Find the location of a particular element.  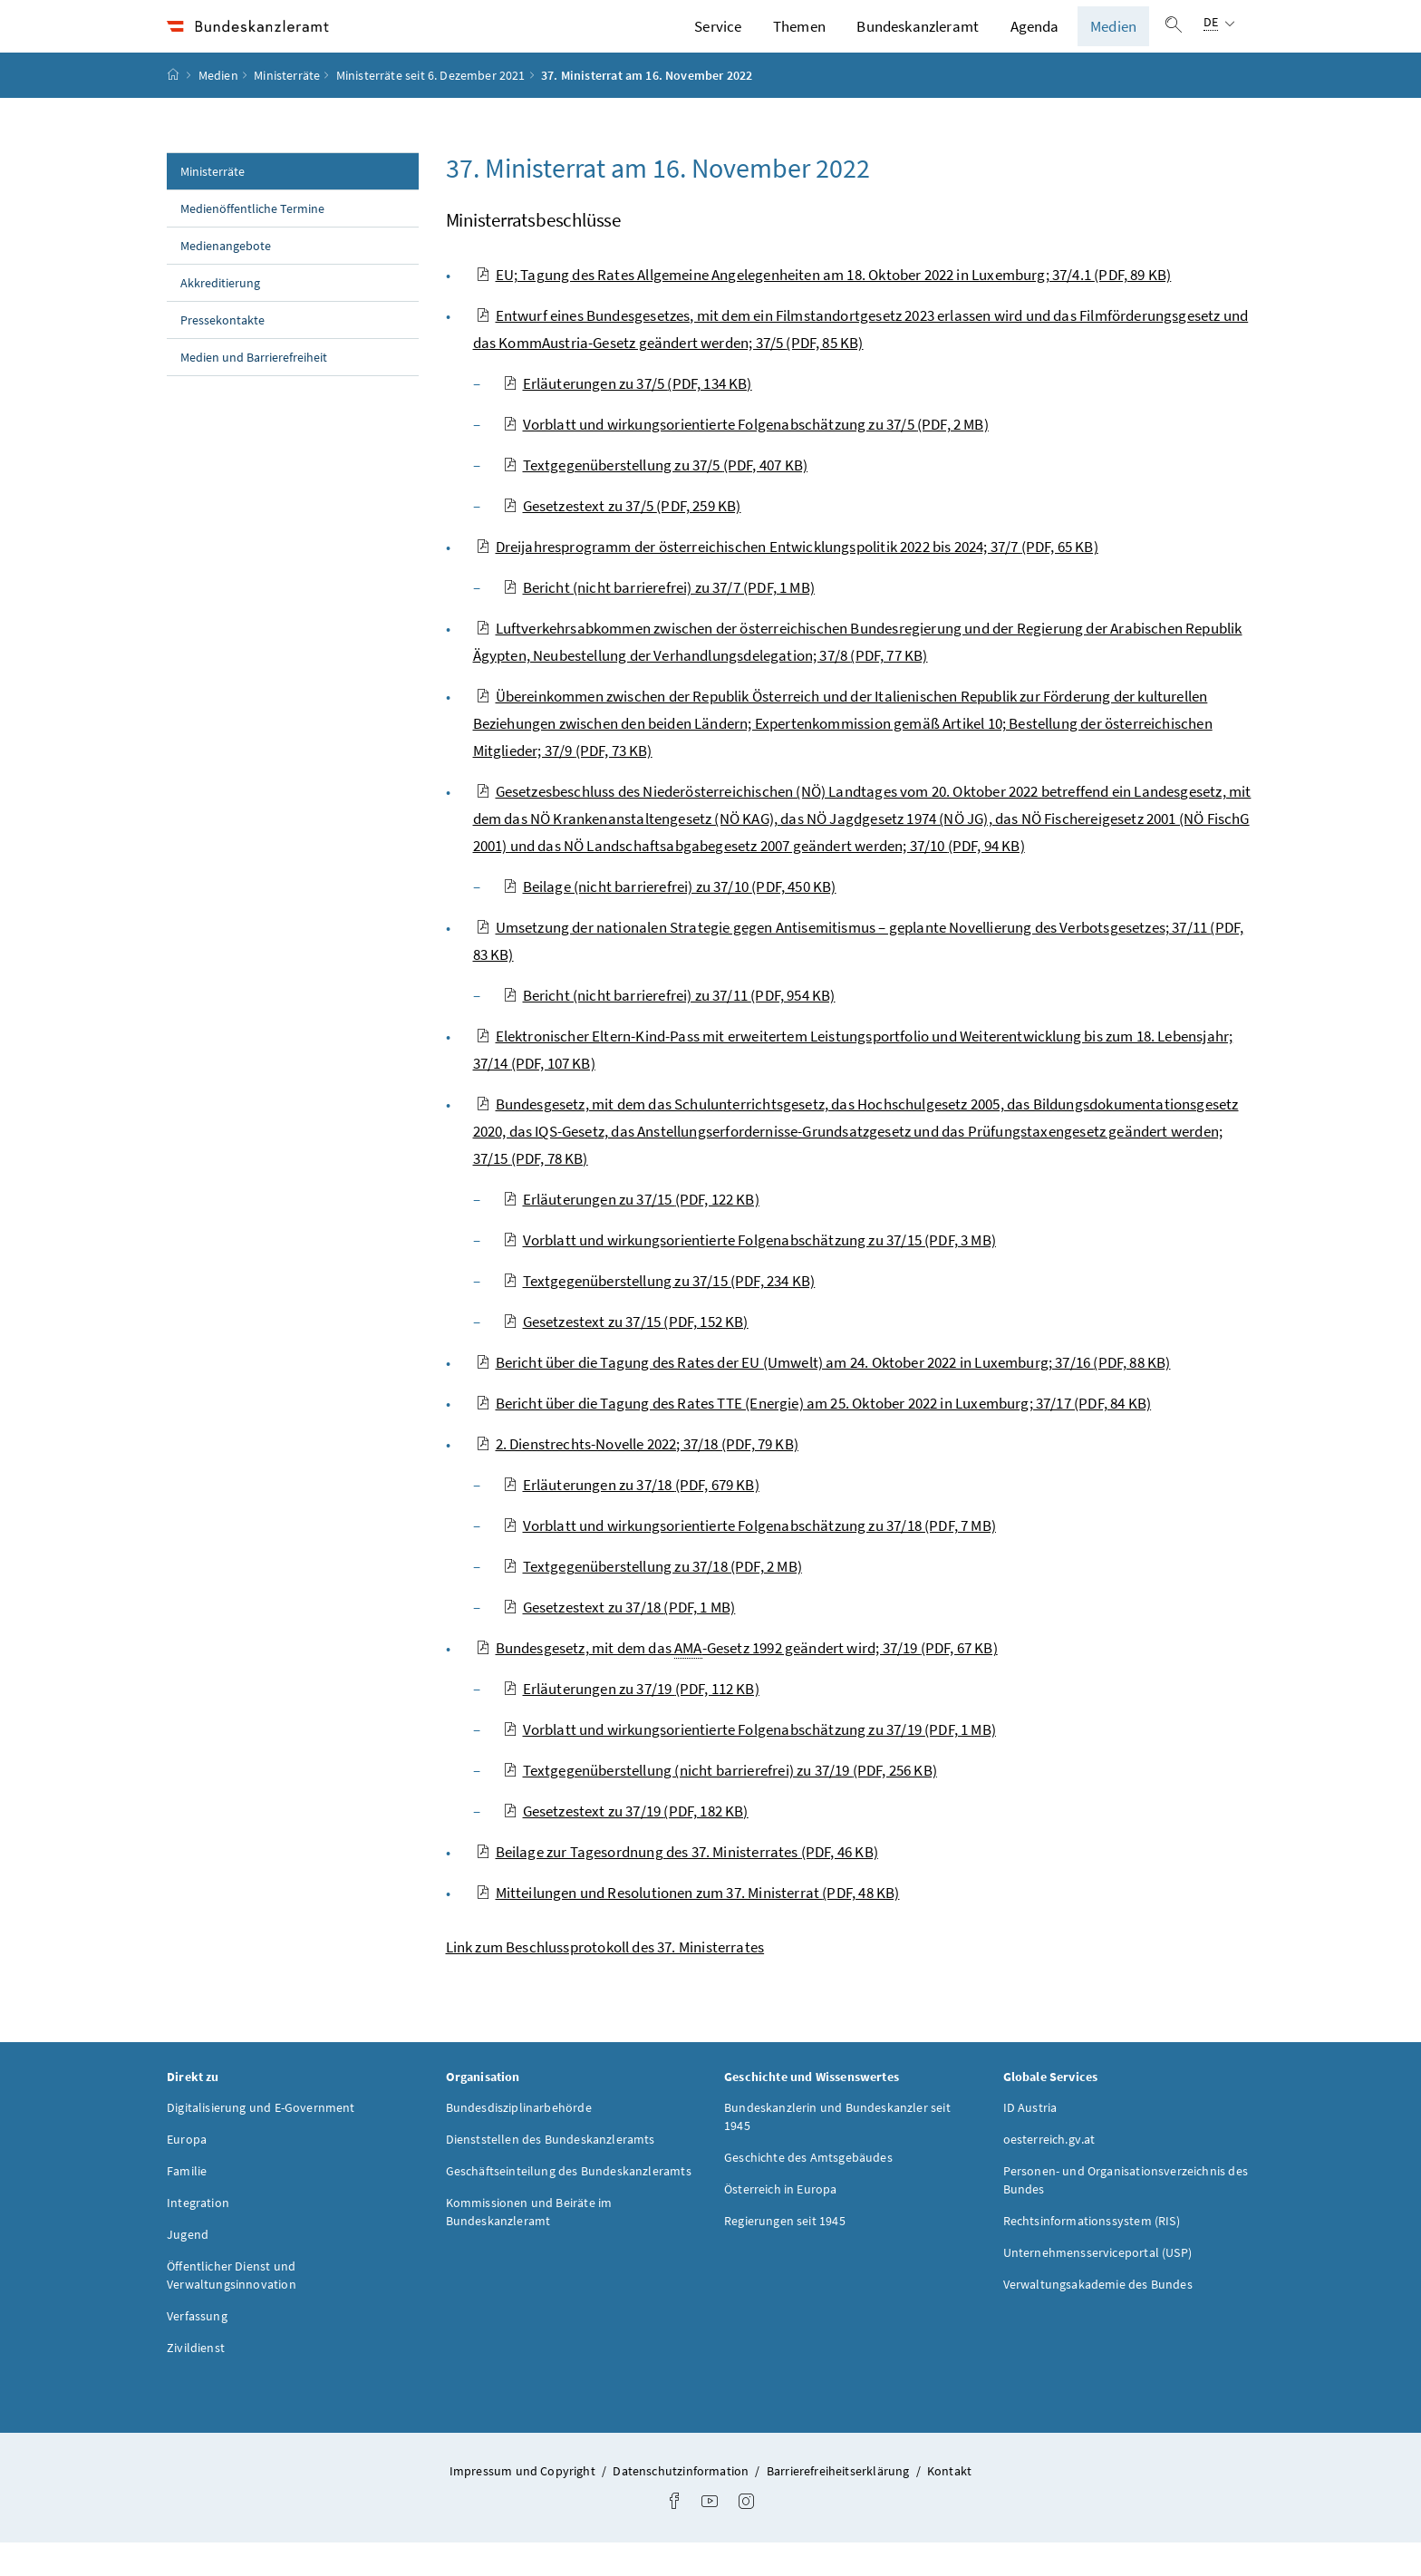

Österreich in Europa is located at coordinates (780, 2221).